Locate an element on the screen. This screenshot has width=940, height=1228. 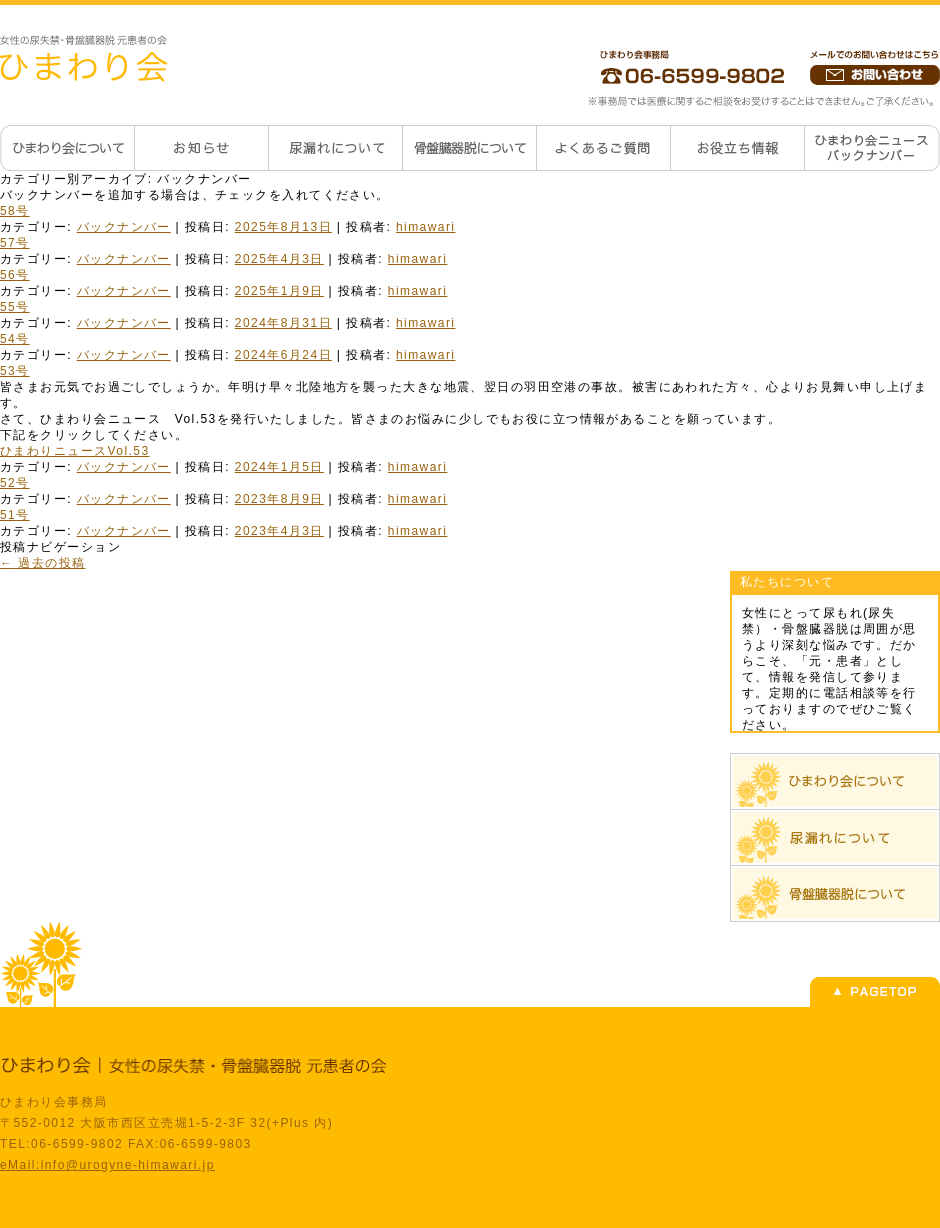
56号 is located at coordinates (15, 275).